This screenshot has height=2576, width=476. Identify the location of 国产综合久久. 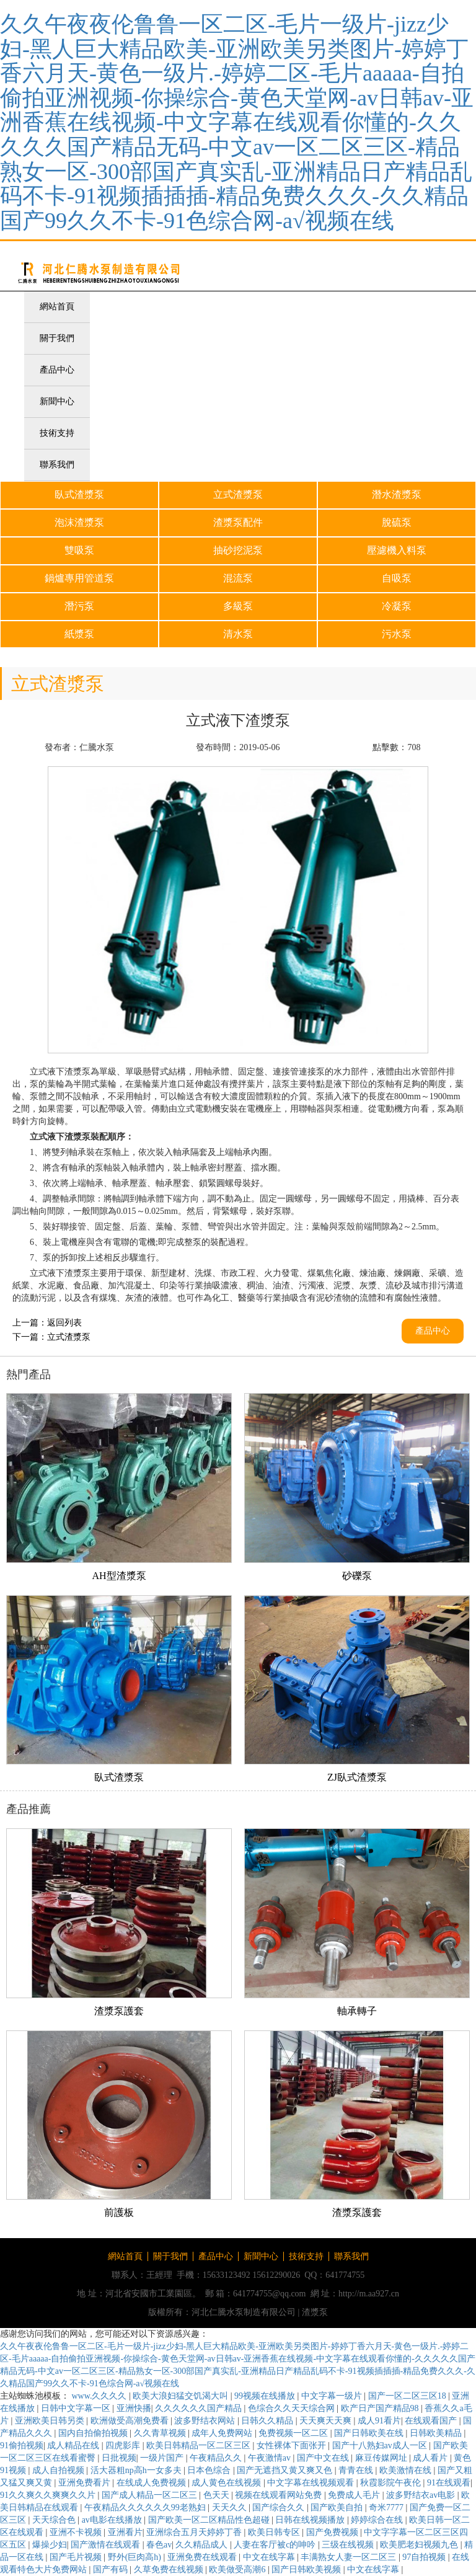
(279, 2507).